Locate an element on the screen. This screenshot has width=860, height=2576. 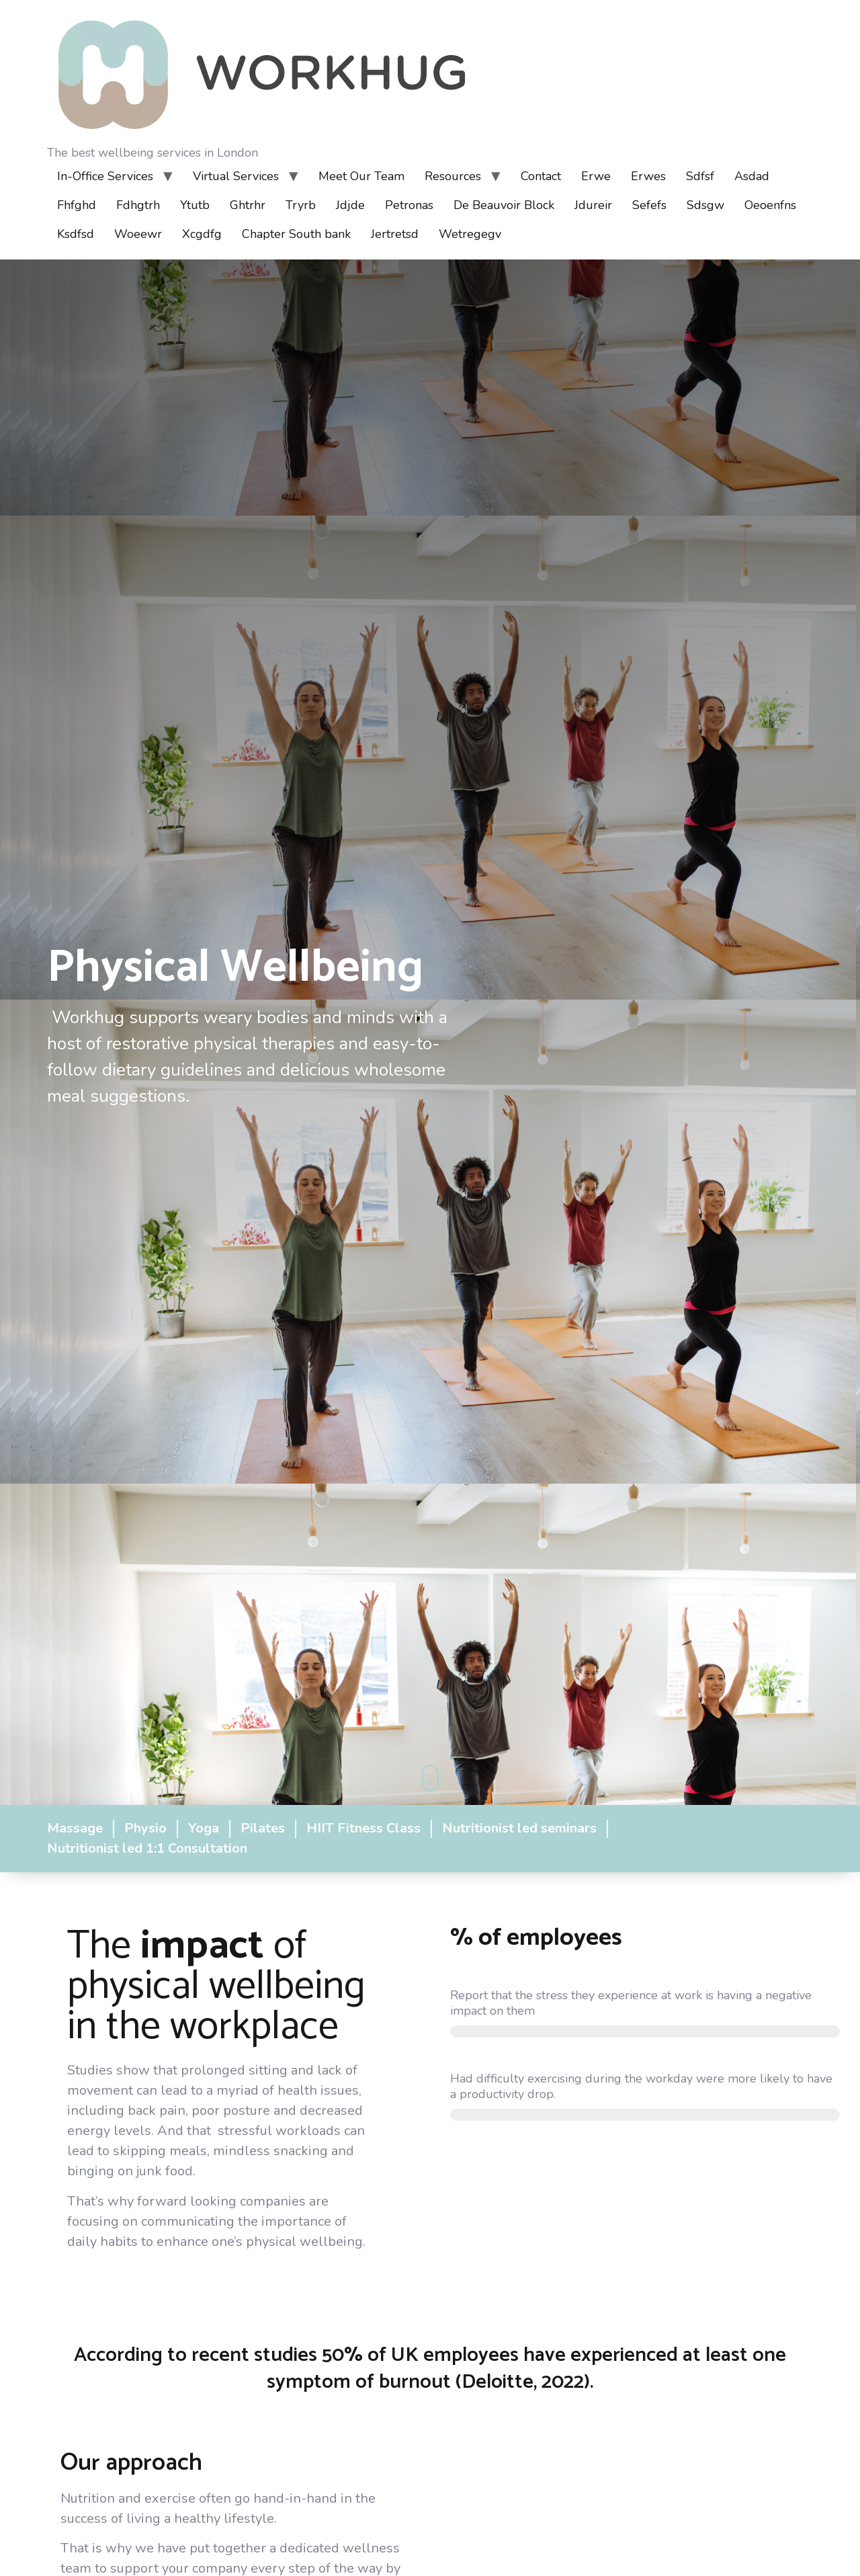
Erwe is located at coordinates (596, 176).